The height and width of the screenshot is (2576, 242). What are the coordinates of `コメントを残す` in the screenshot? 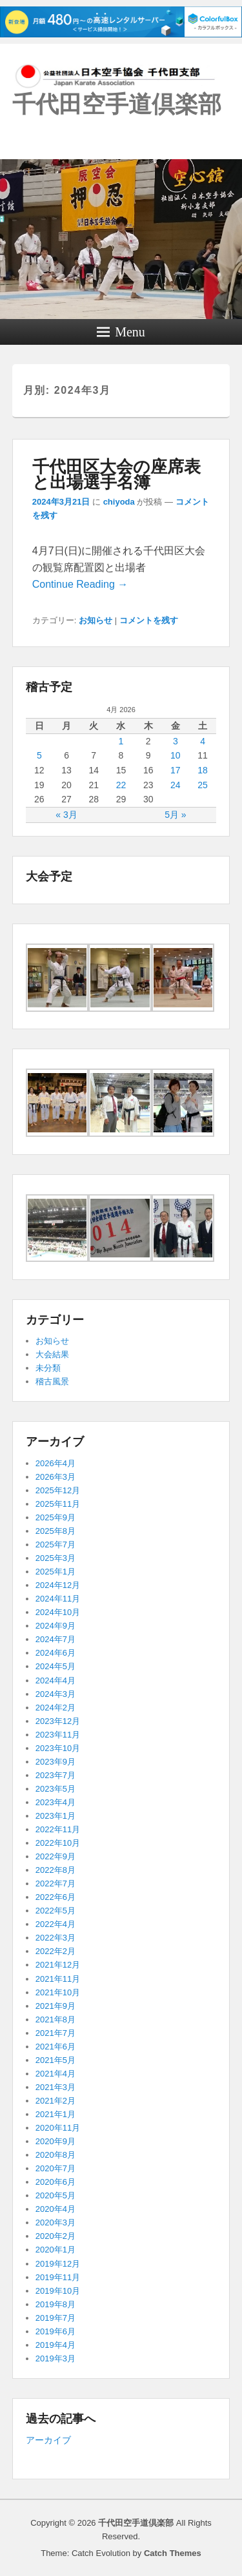 It's located at (148, 620).